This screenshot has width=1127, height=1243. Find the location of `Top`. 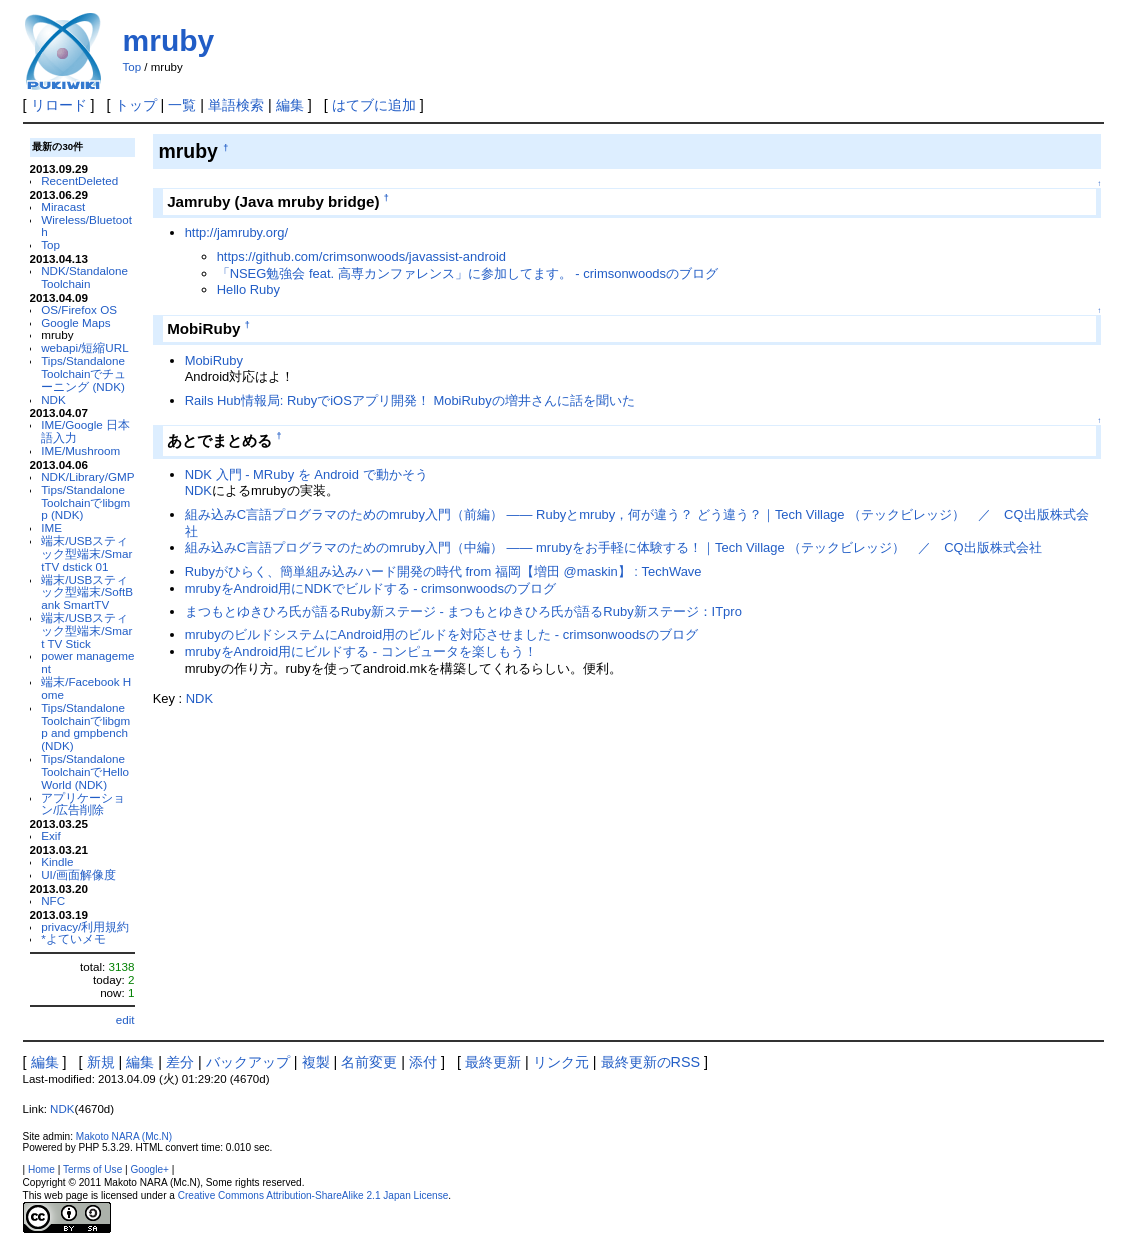

Top is located at coordinates (132, 67).